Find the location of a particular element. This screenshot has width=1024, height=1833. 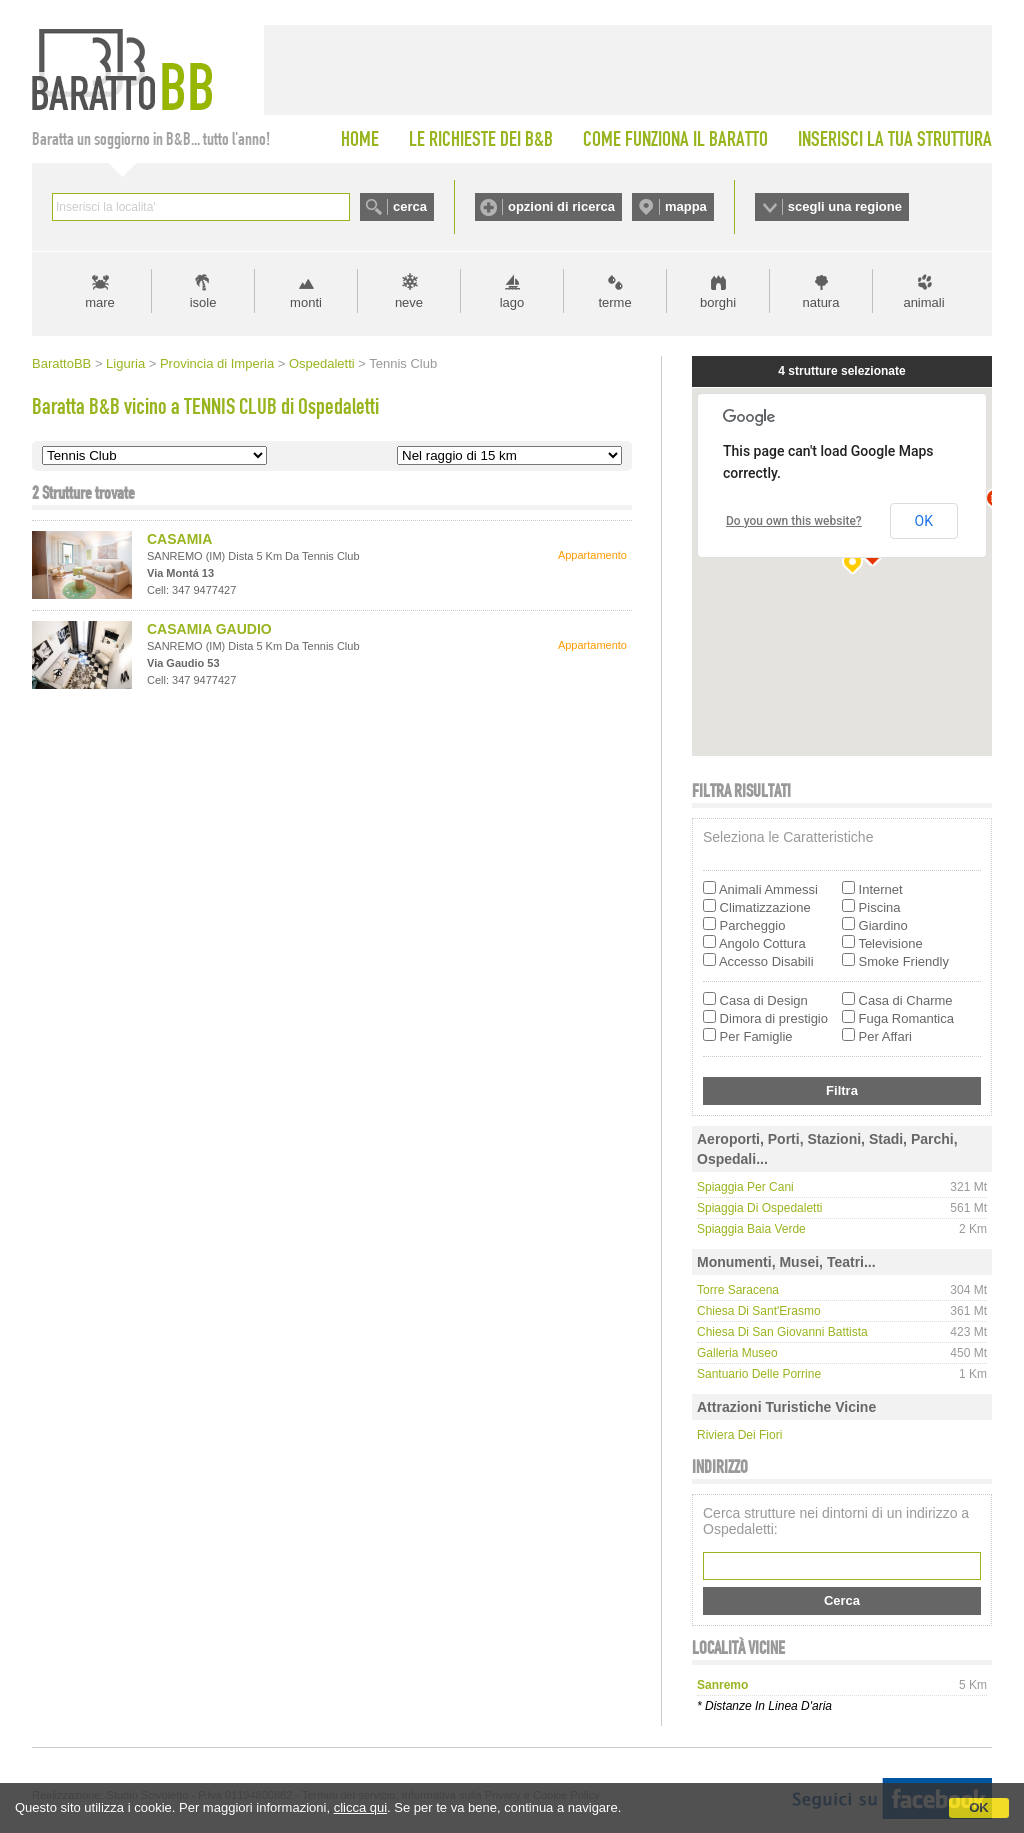

isole is located at coordinates (203, 302).